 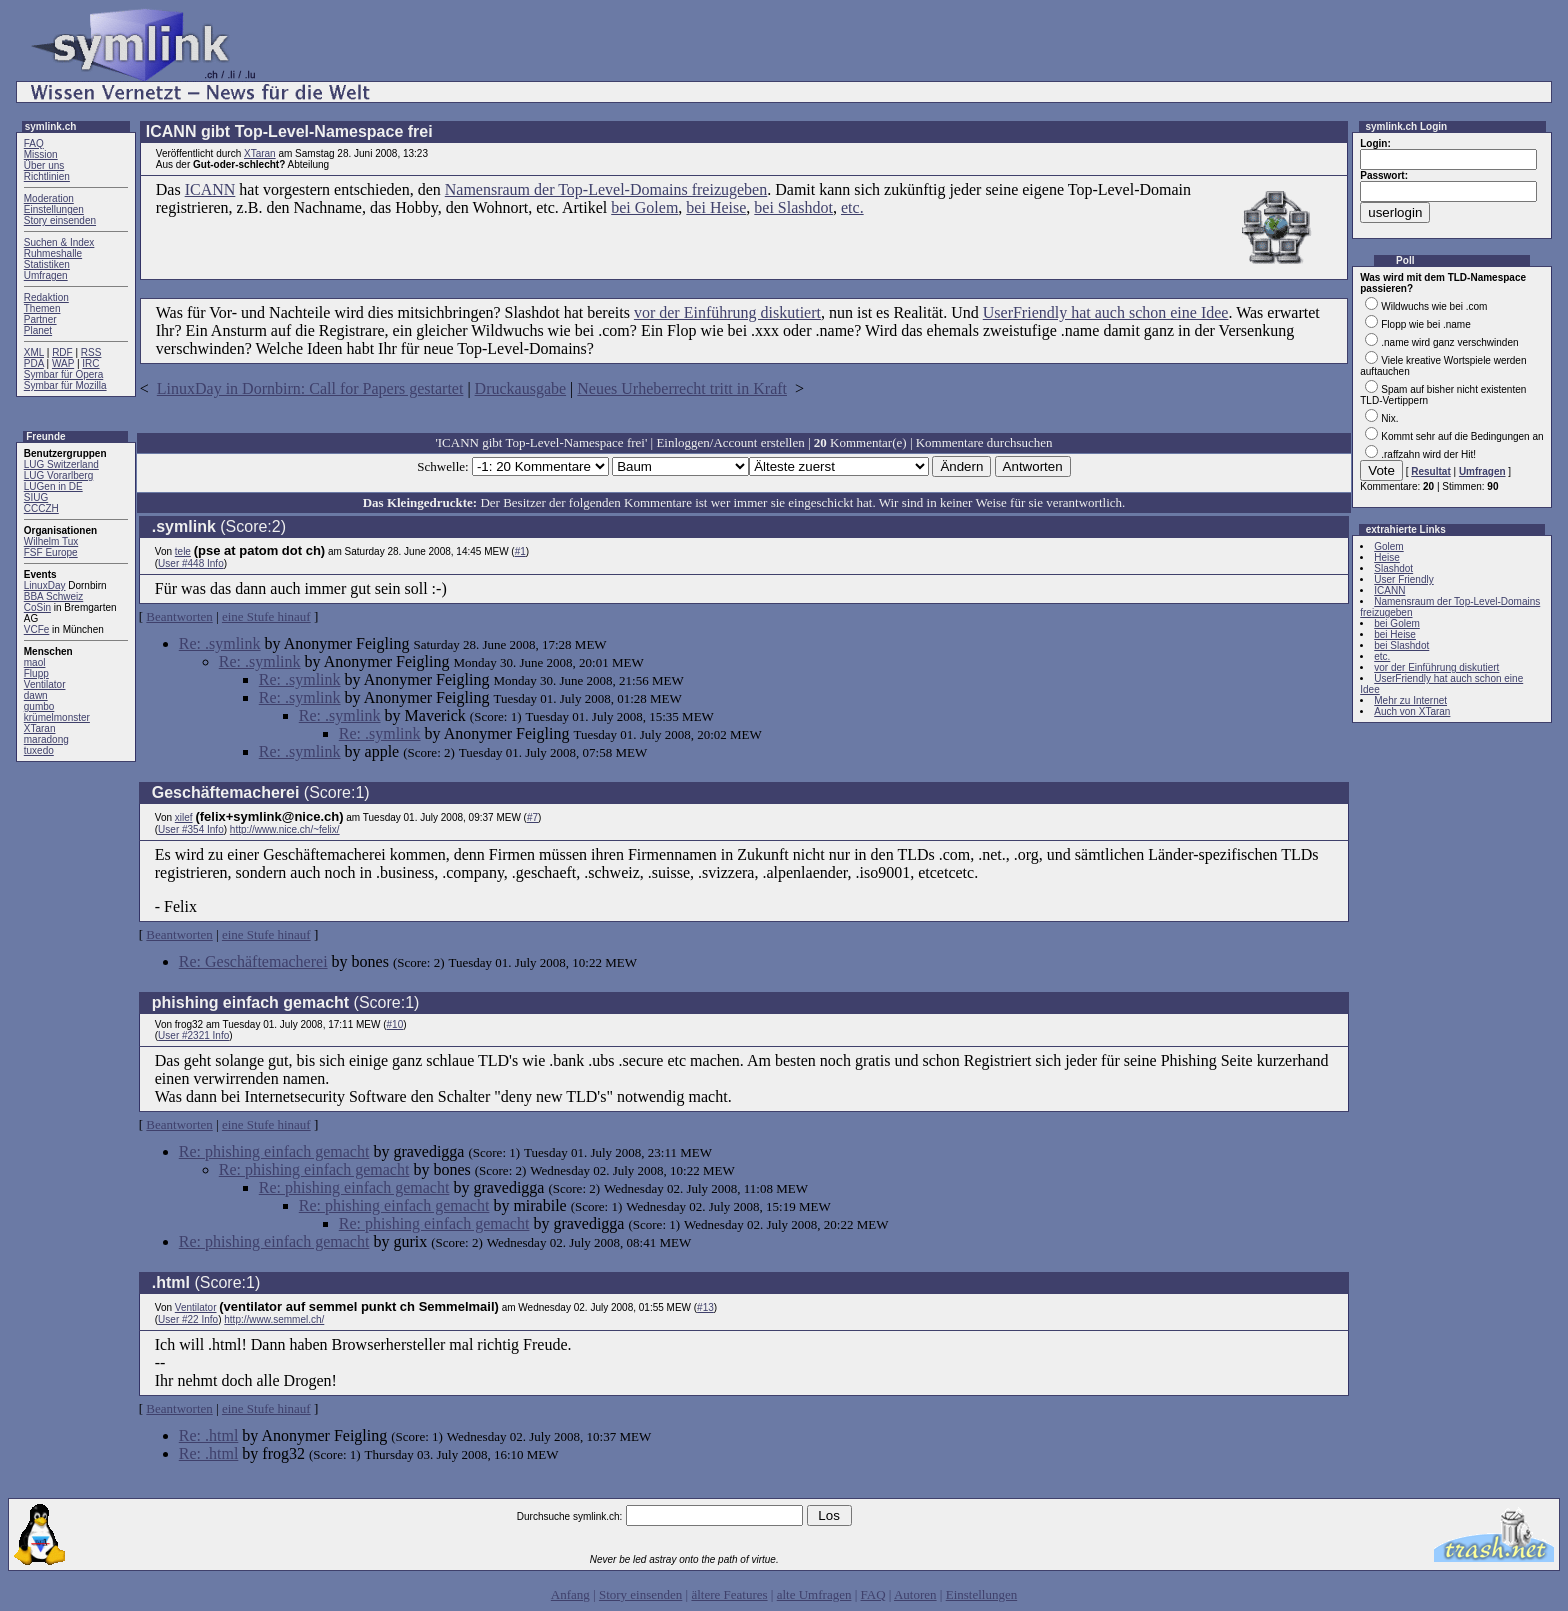 What do you see at coordinates (1412, 711) in the screenshot?
I see `Auch von XTaran` at bounding box center [1412, 711].